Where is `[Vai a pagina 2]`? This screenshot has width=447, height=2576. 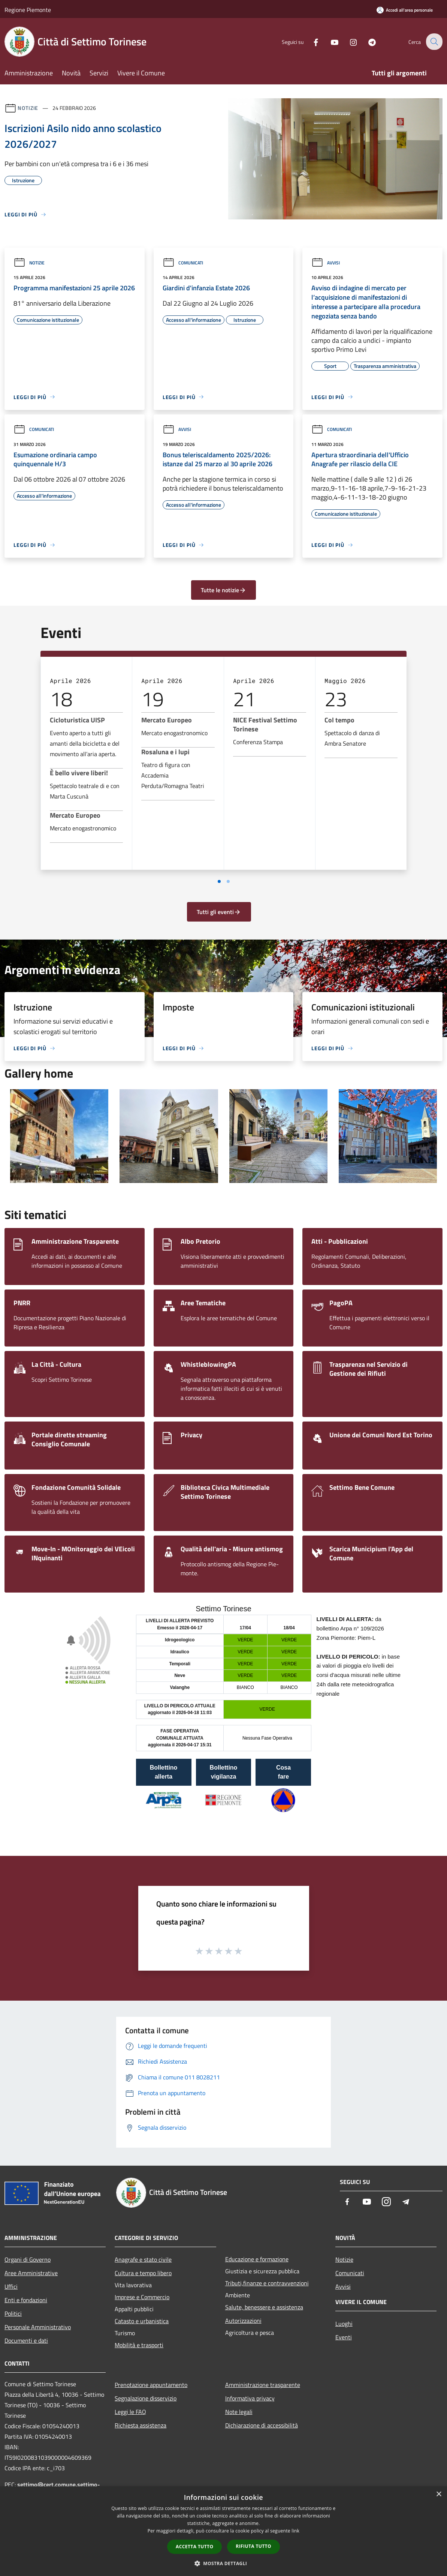 [Vai a pagina 2] is located at coordinates (228, 881).